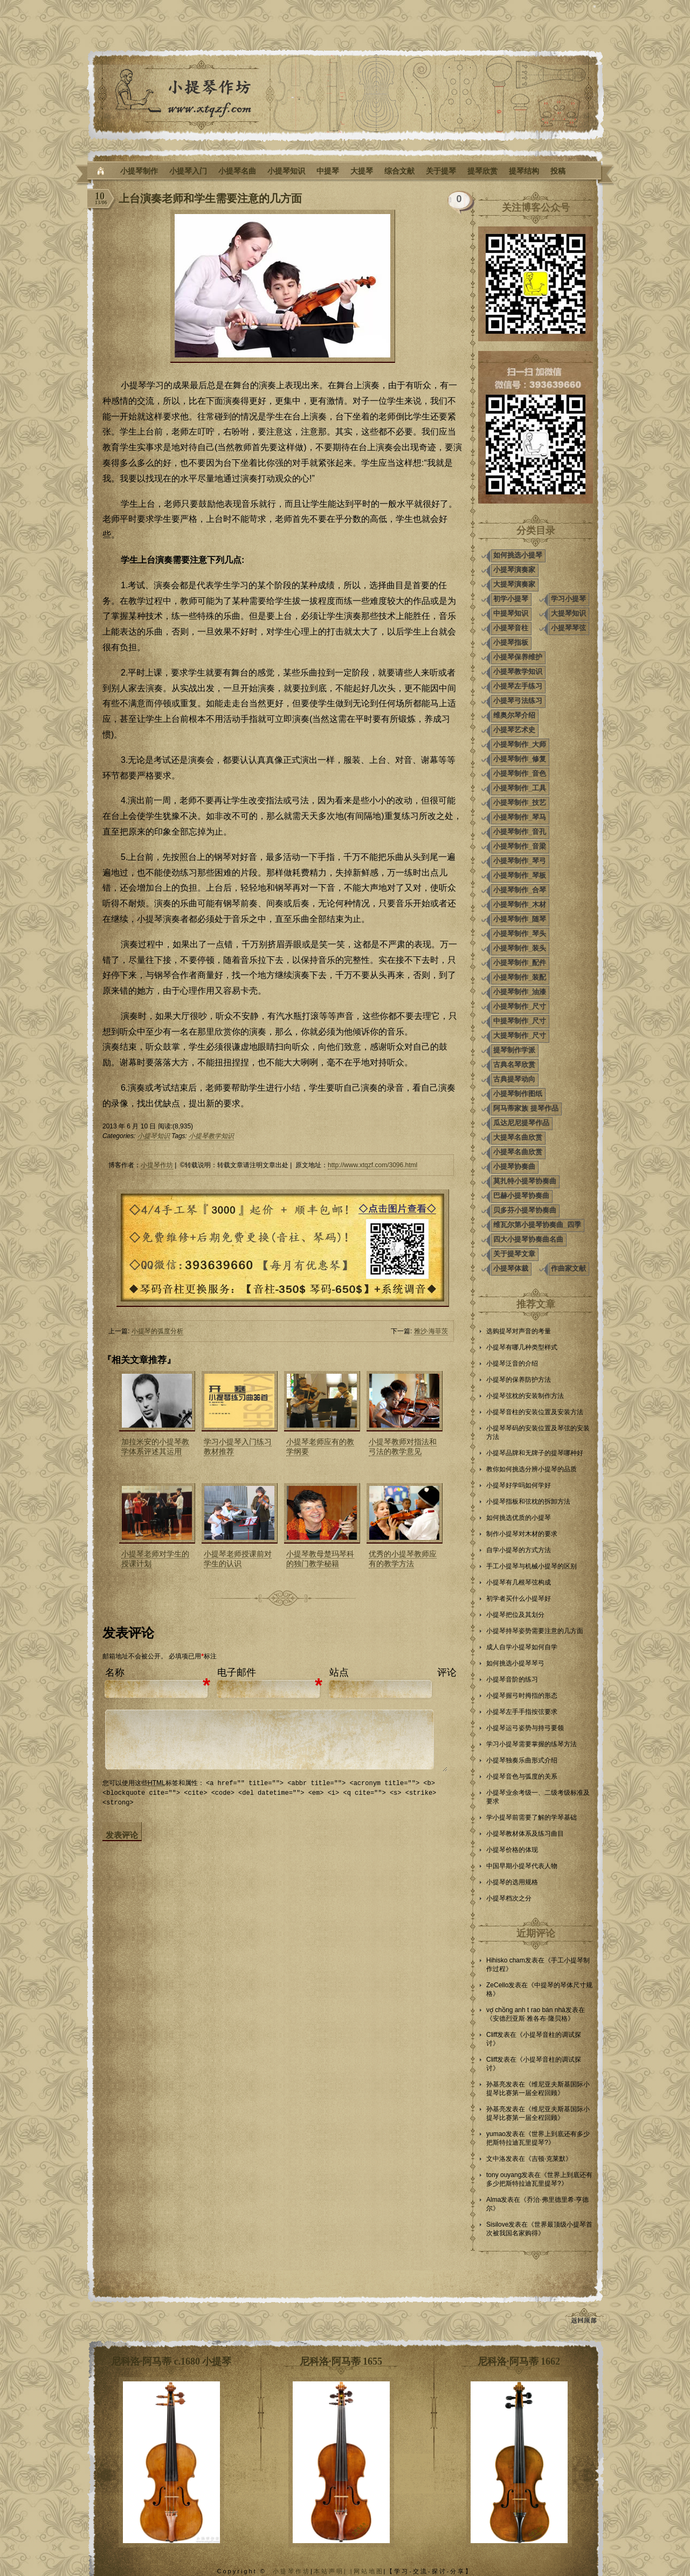 This screenshot has height=2576, width=690. I want to click on 小提琴把位及其划分, so click(515, 1614).